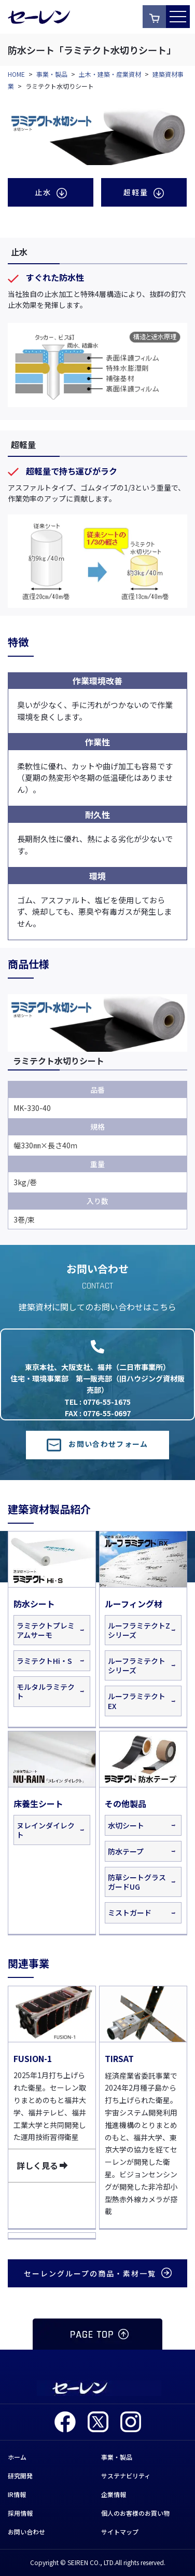  Describe the element at coordinates (129, 1912) in the screenshot. I see `ミストガード` at that location.